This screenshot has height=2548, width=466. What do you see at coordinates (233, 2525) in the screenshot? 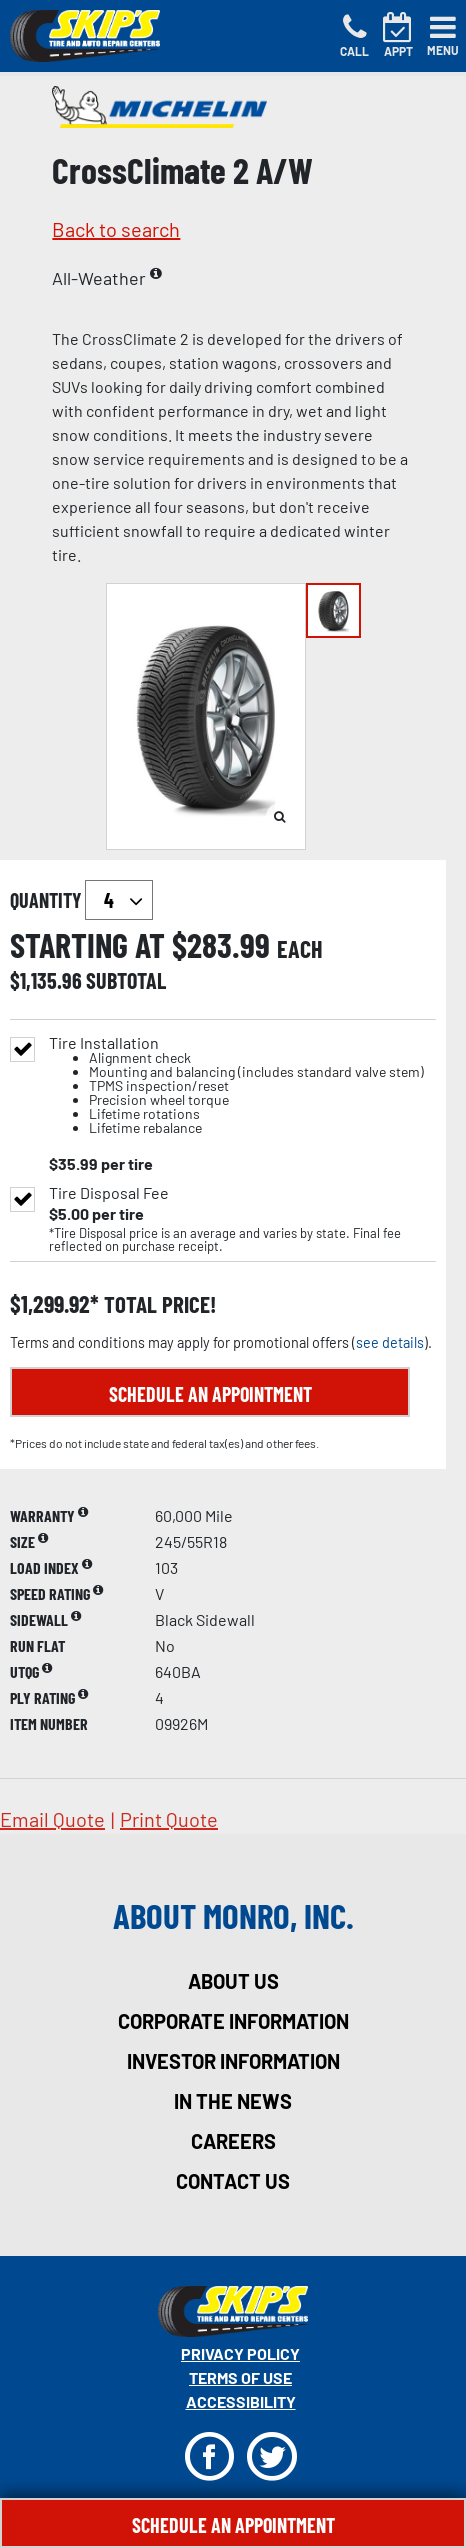
I see `Schedule An Appointment` at bounding box center [233, 2525].